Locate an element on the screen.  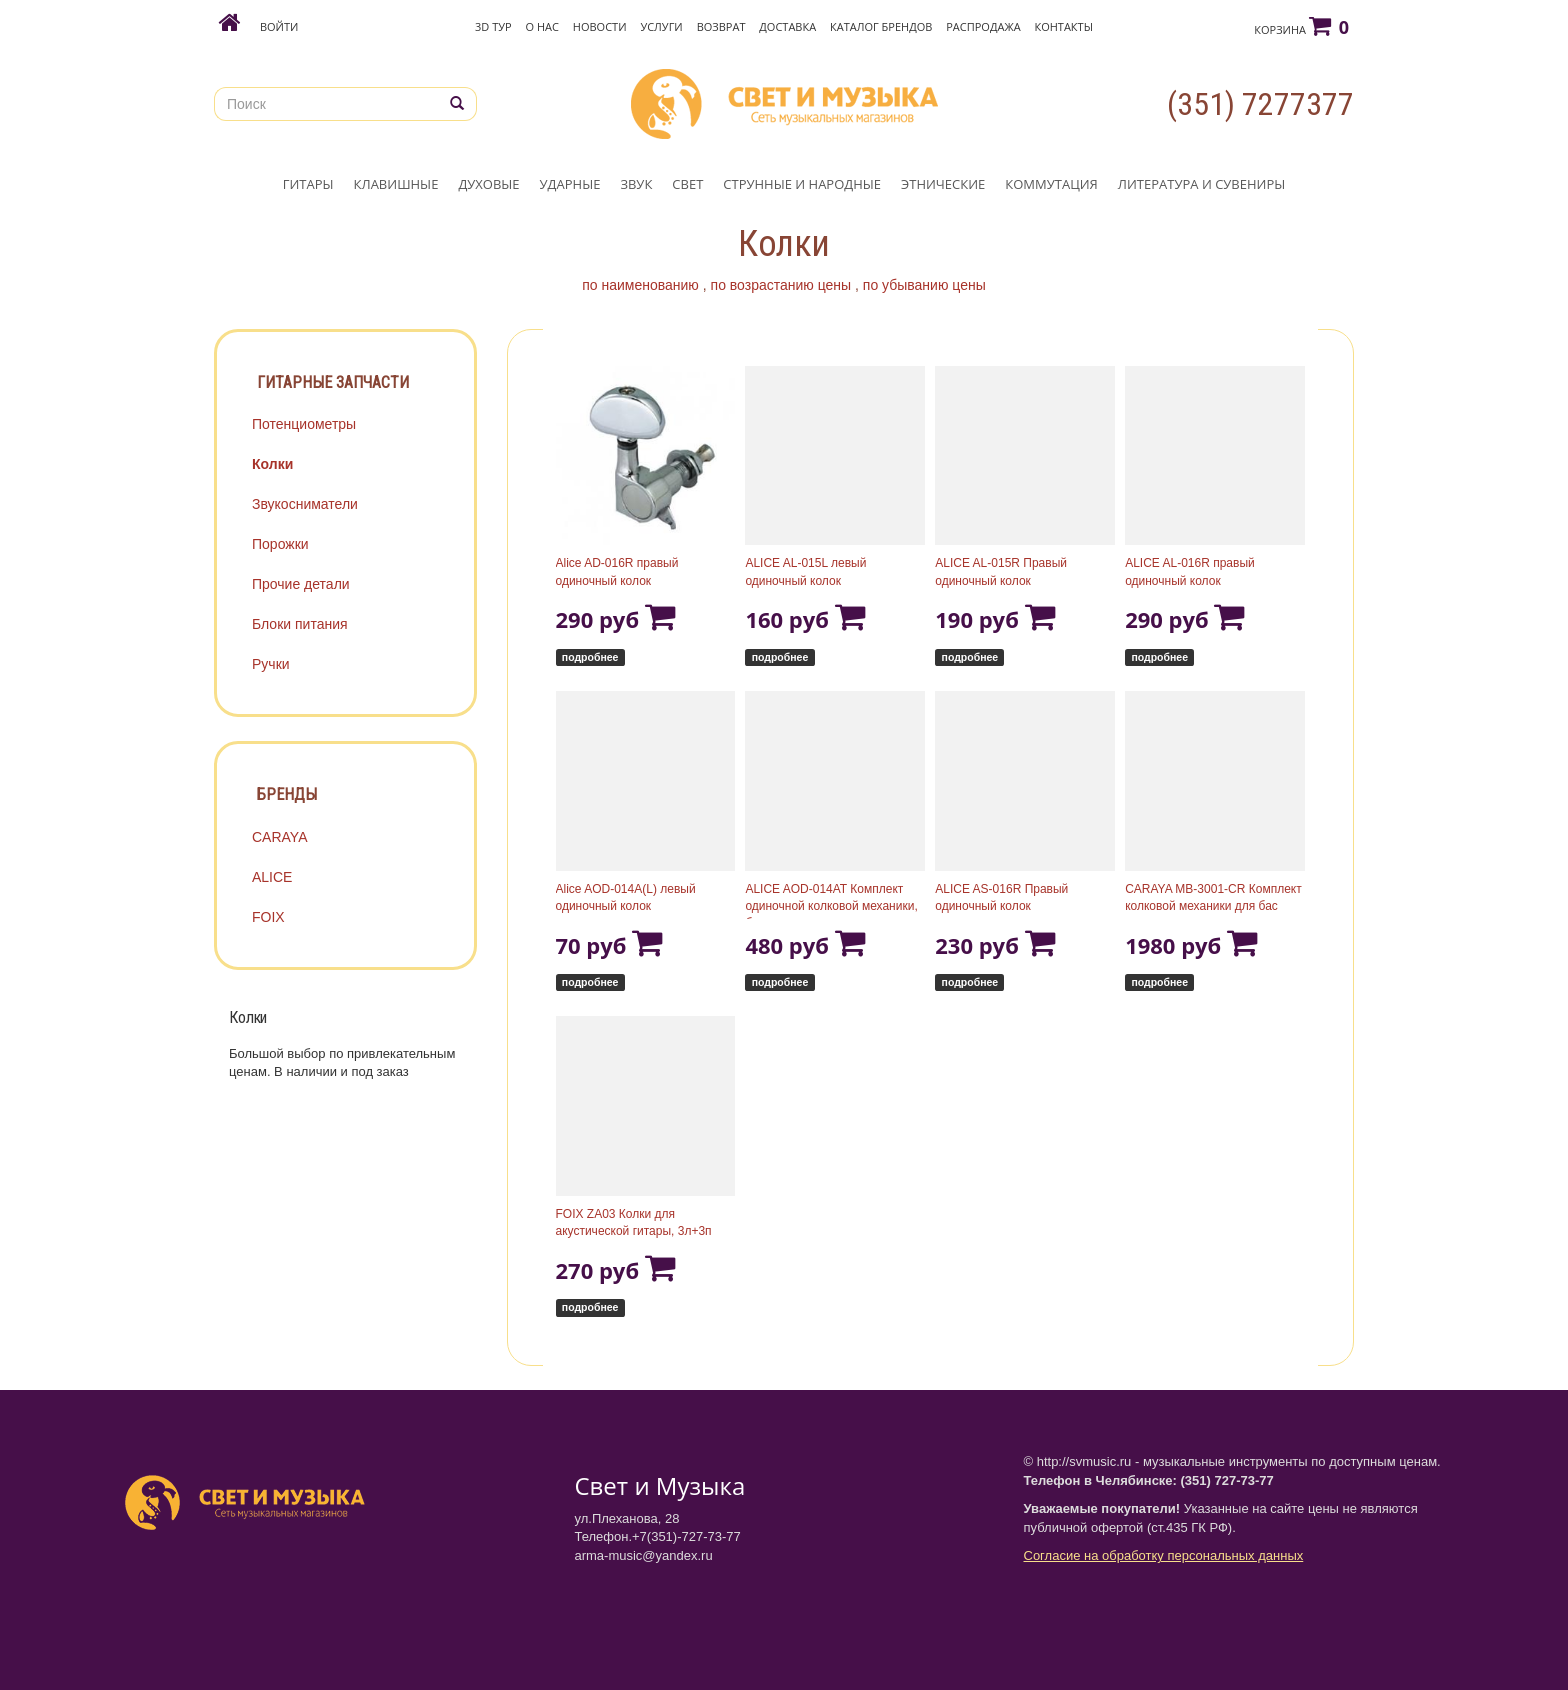
ЗВУК is located at coordinates (636, 184).